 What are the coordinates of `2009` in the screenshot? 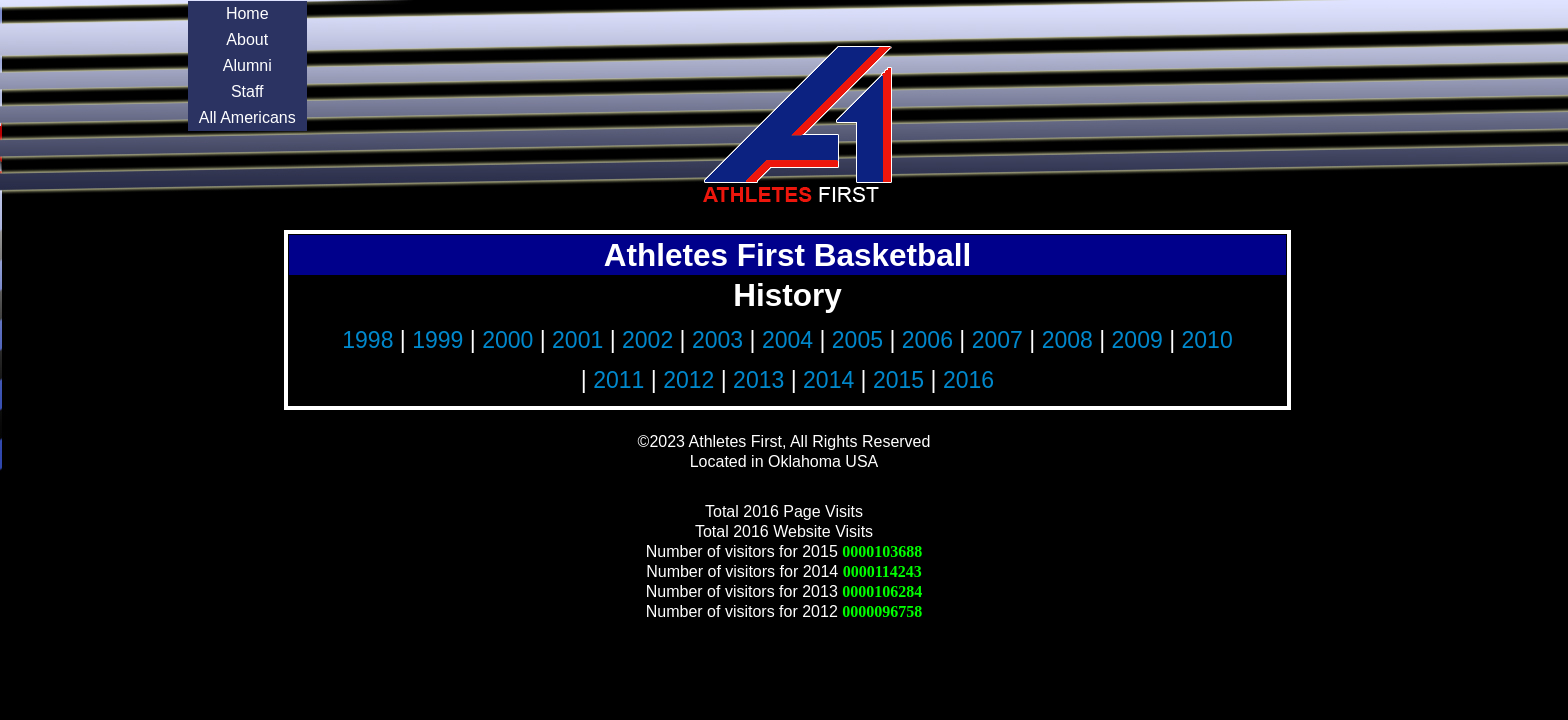 It's located at (1137, 340).